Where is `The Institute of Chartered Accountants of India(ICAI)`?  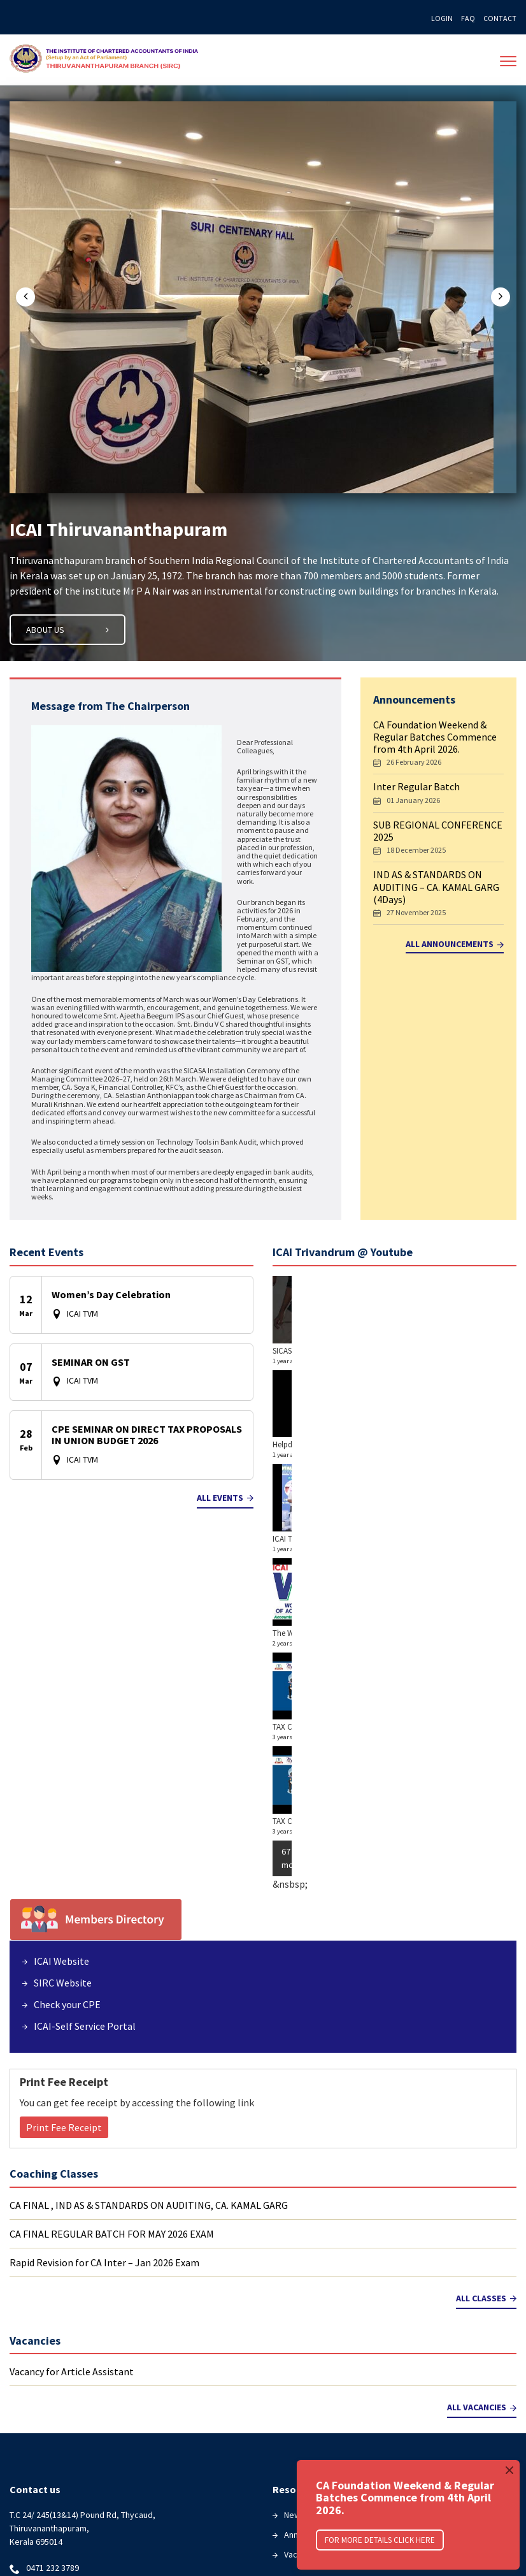
The Institute of Chartered Accountants of India(ICAI) is located at coordinates (112, 61).